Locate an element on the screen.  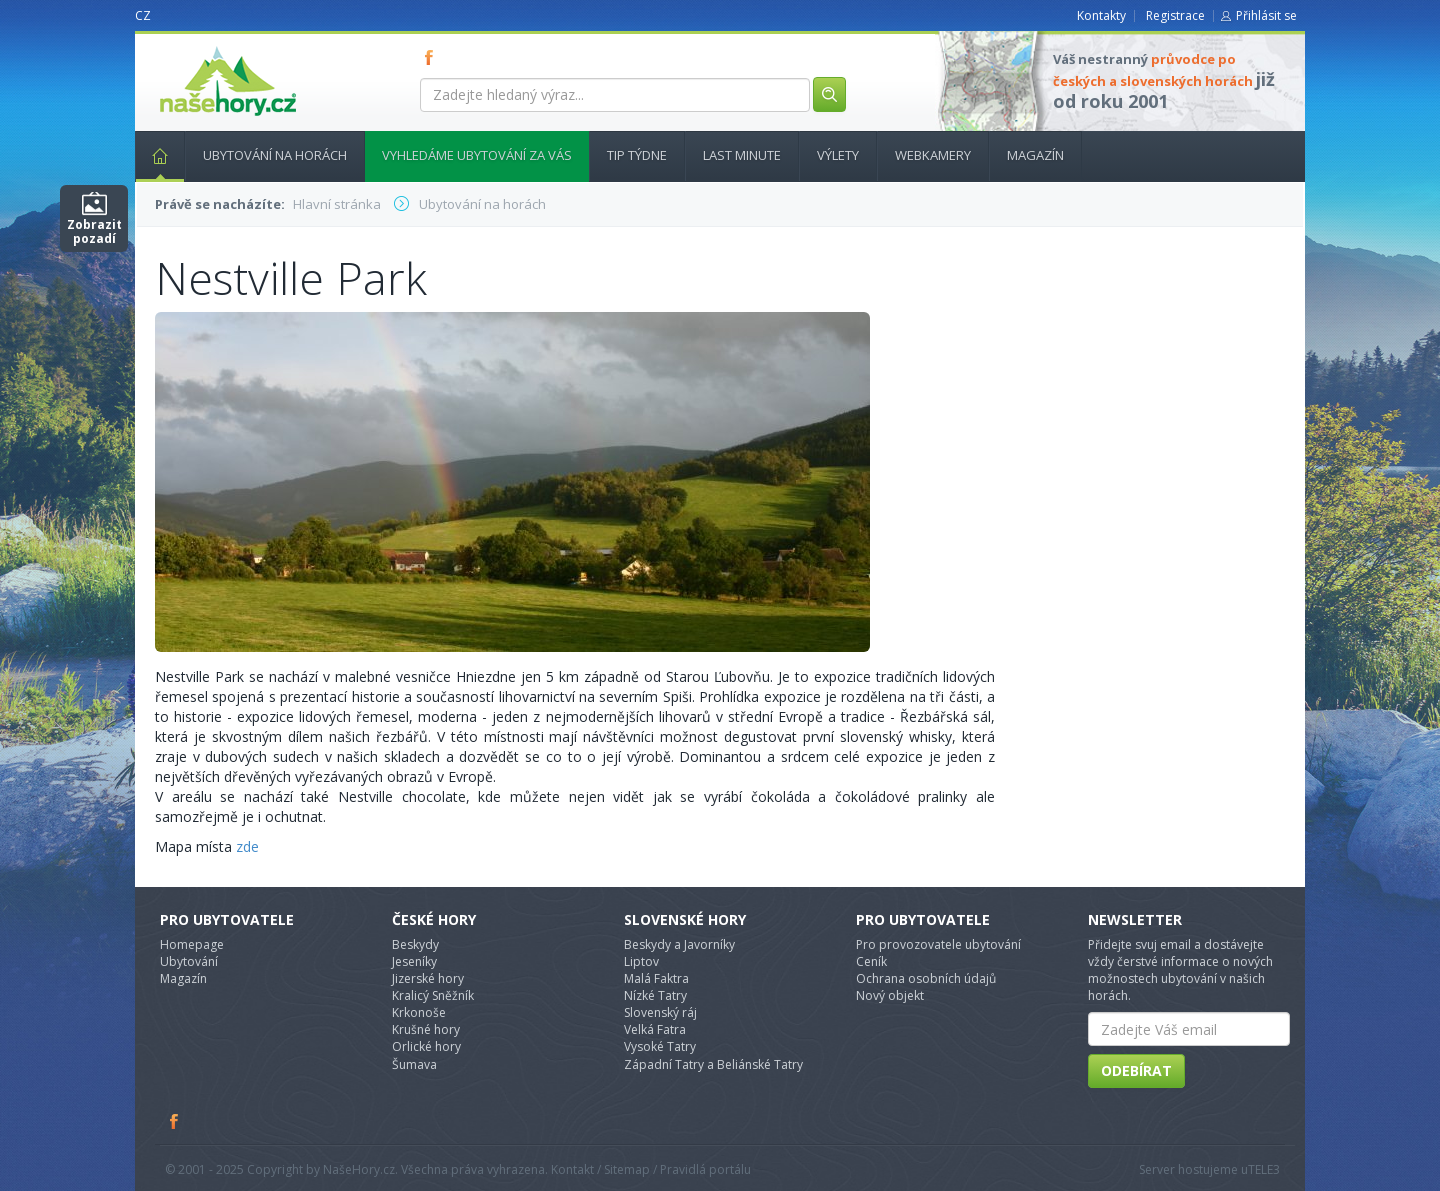
Homepage is located at coordinates (192, 944).